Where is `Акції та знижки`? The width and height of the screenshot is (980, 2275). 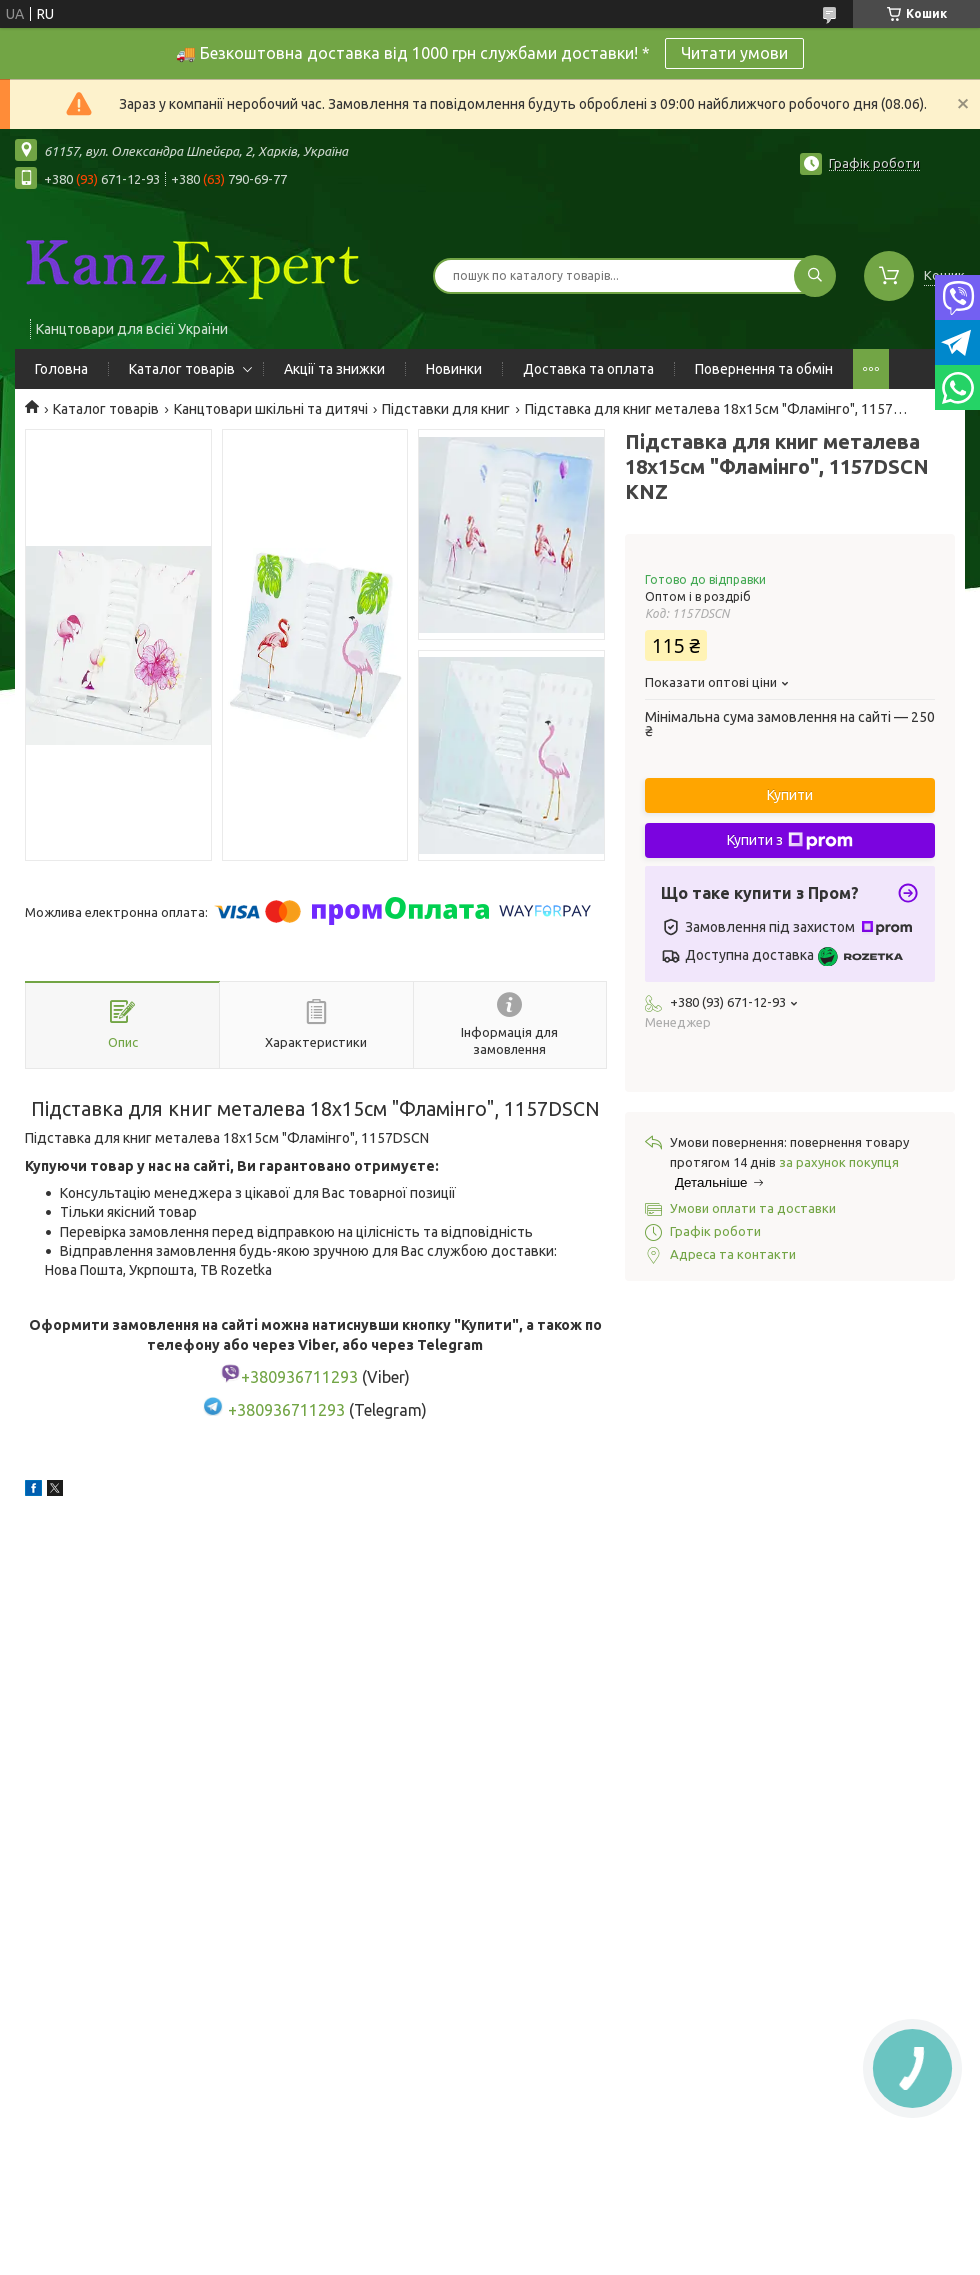 Акції та знижки is located at coordinates (334, 369).